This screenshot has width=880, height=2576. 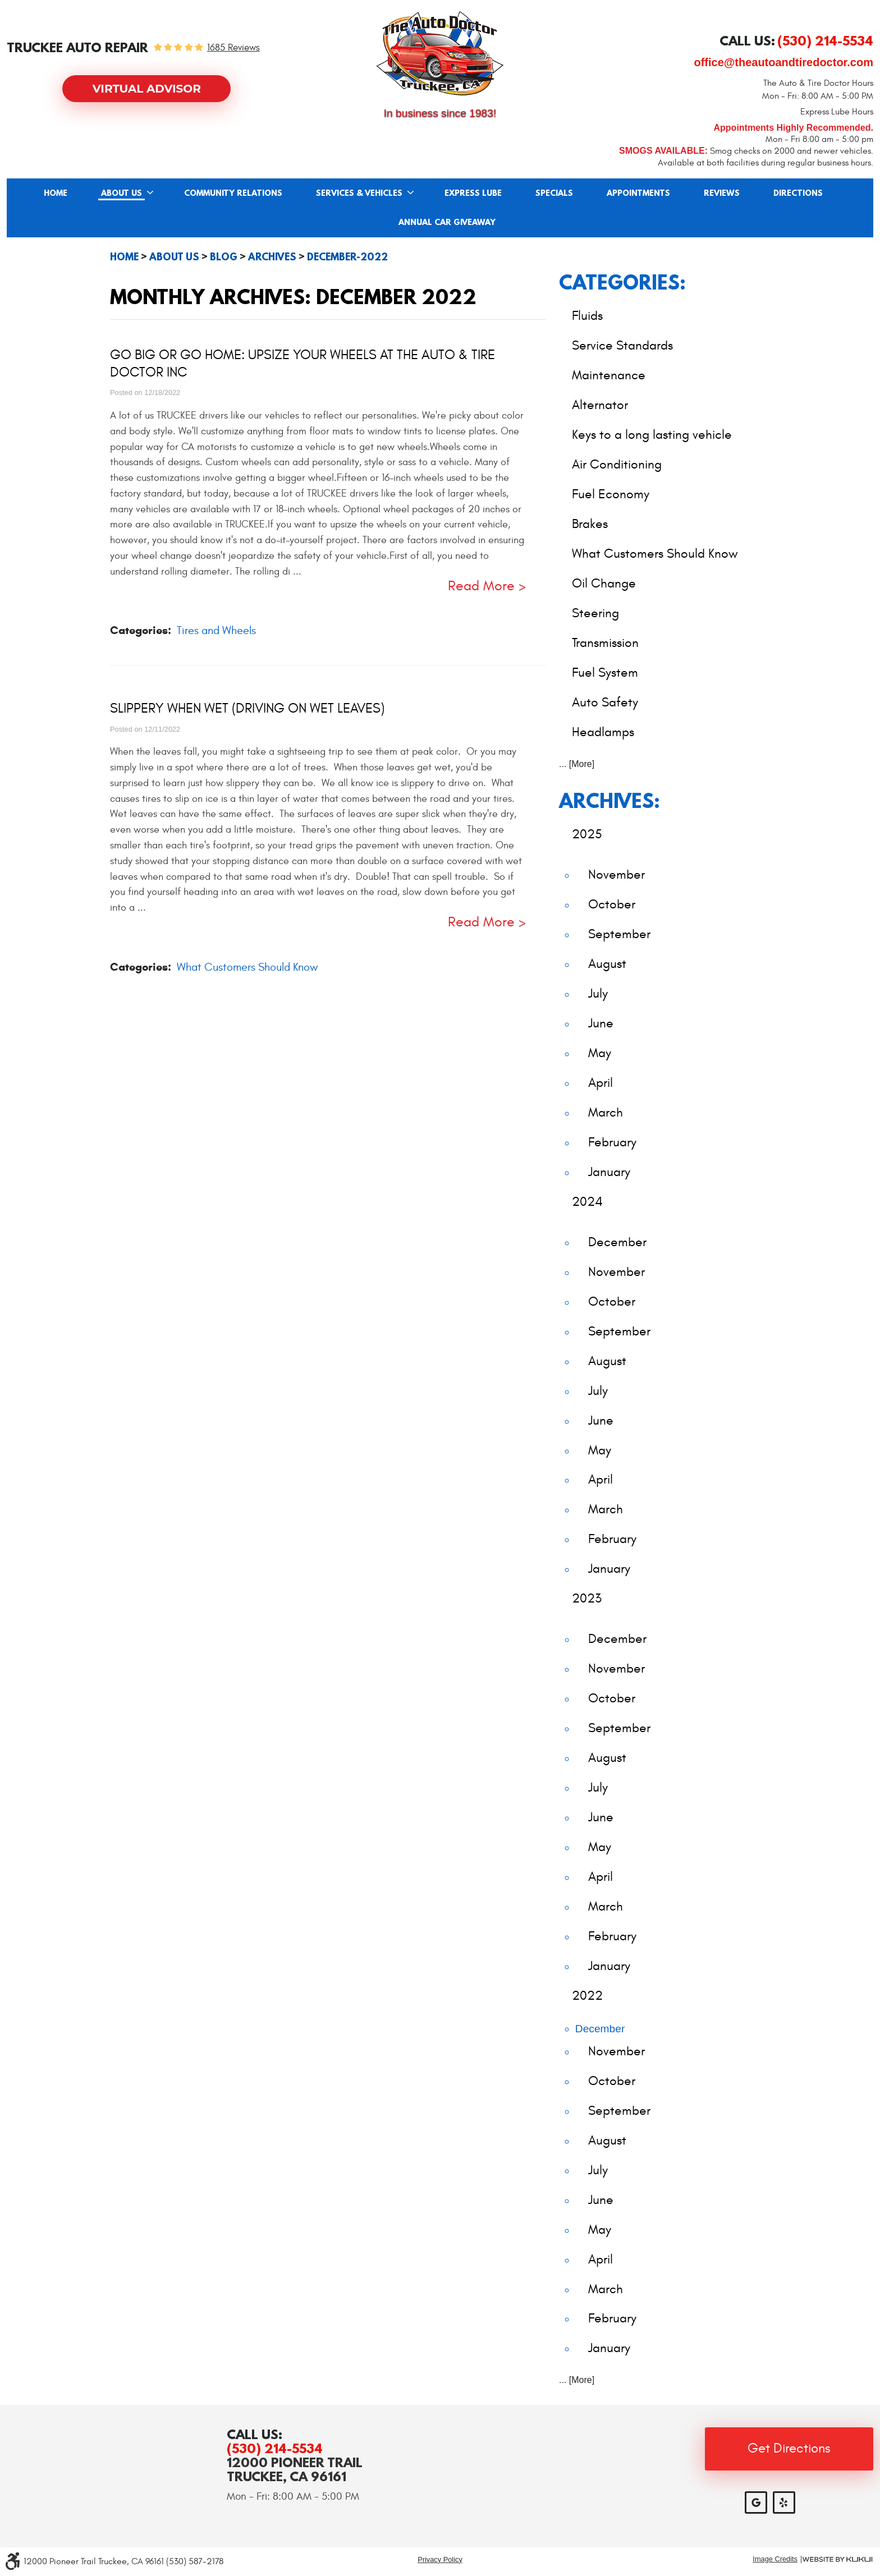 What do you see at coordinates (617, 1242) in the screenshot?
I see `December` at bounding box center [617, 1242].